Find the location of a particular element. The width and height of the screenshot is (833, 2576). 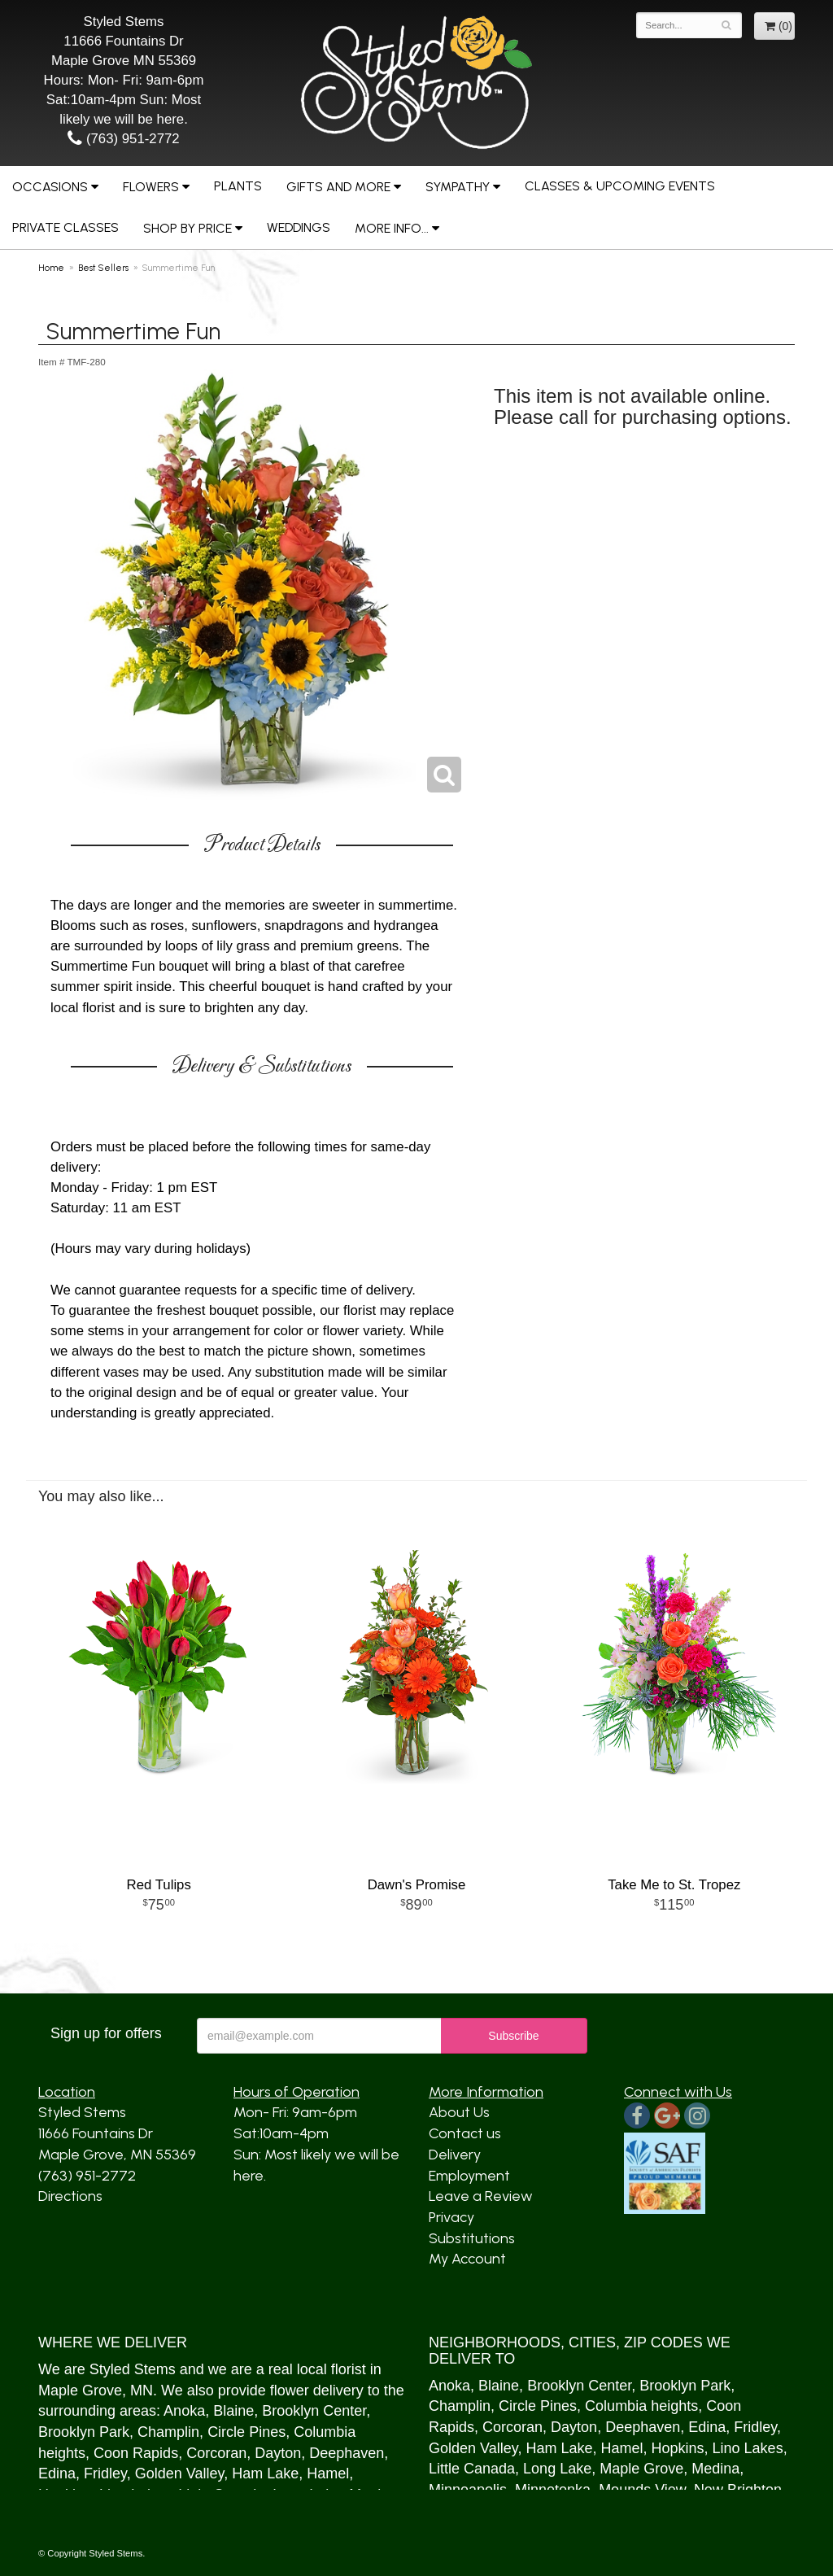

Hamel is located at coordinates (328, 2473).